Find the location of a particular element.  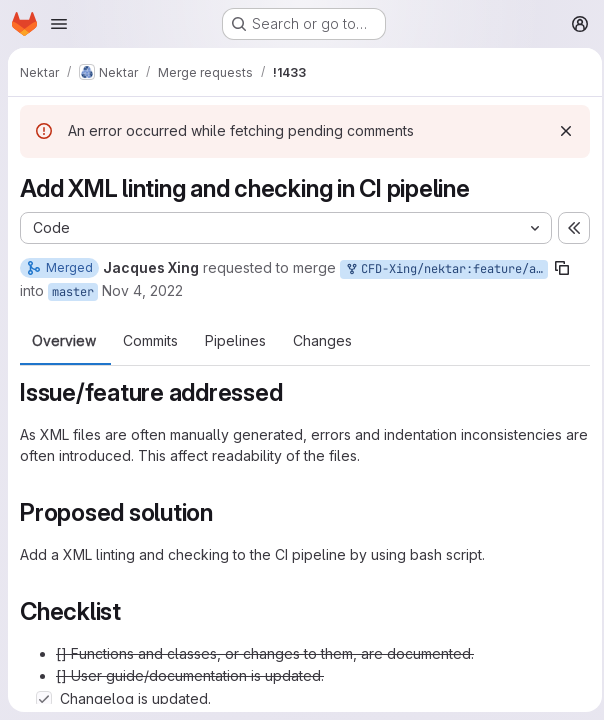

[Open navigation menu] is located at coordinates (59, 24).